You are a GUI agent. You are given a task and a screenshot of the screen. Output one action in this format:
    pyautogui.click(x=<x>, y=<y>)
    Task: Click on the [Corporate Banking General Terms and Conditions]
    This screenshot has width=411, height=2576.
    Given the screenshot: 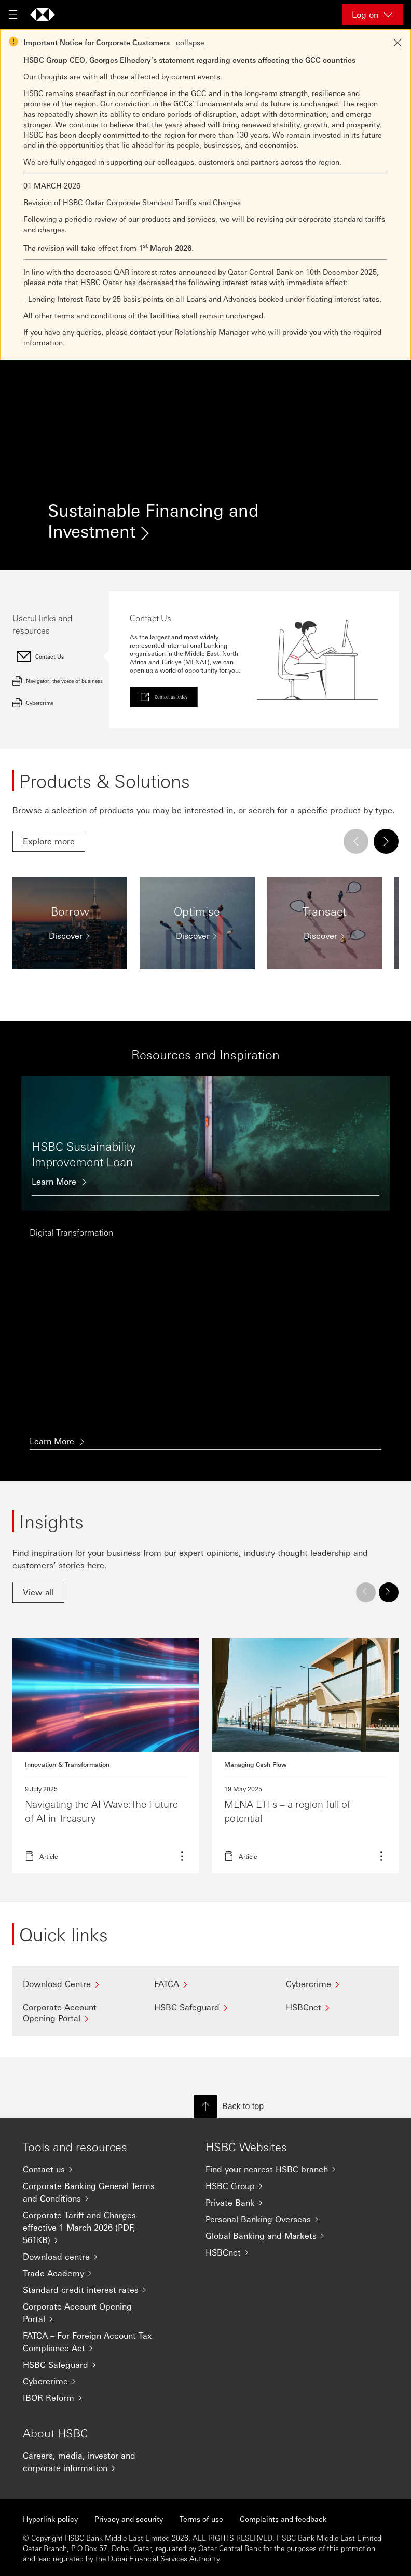 What is the action you would take?
    pyautogui.click(x=93, y=2192)
    